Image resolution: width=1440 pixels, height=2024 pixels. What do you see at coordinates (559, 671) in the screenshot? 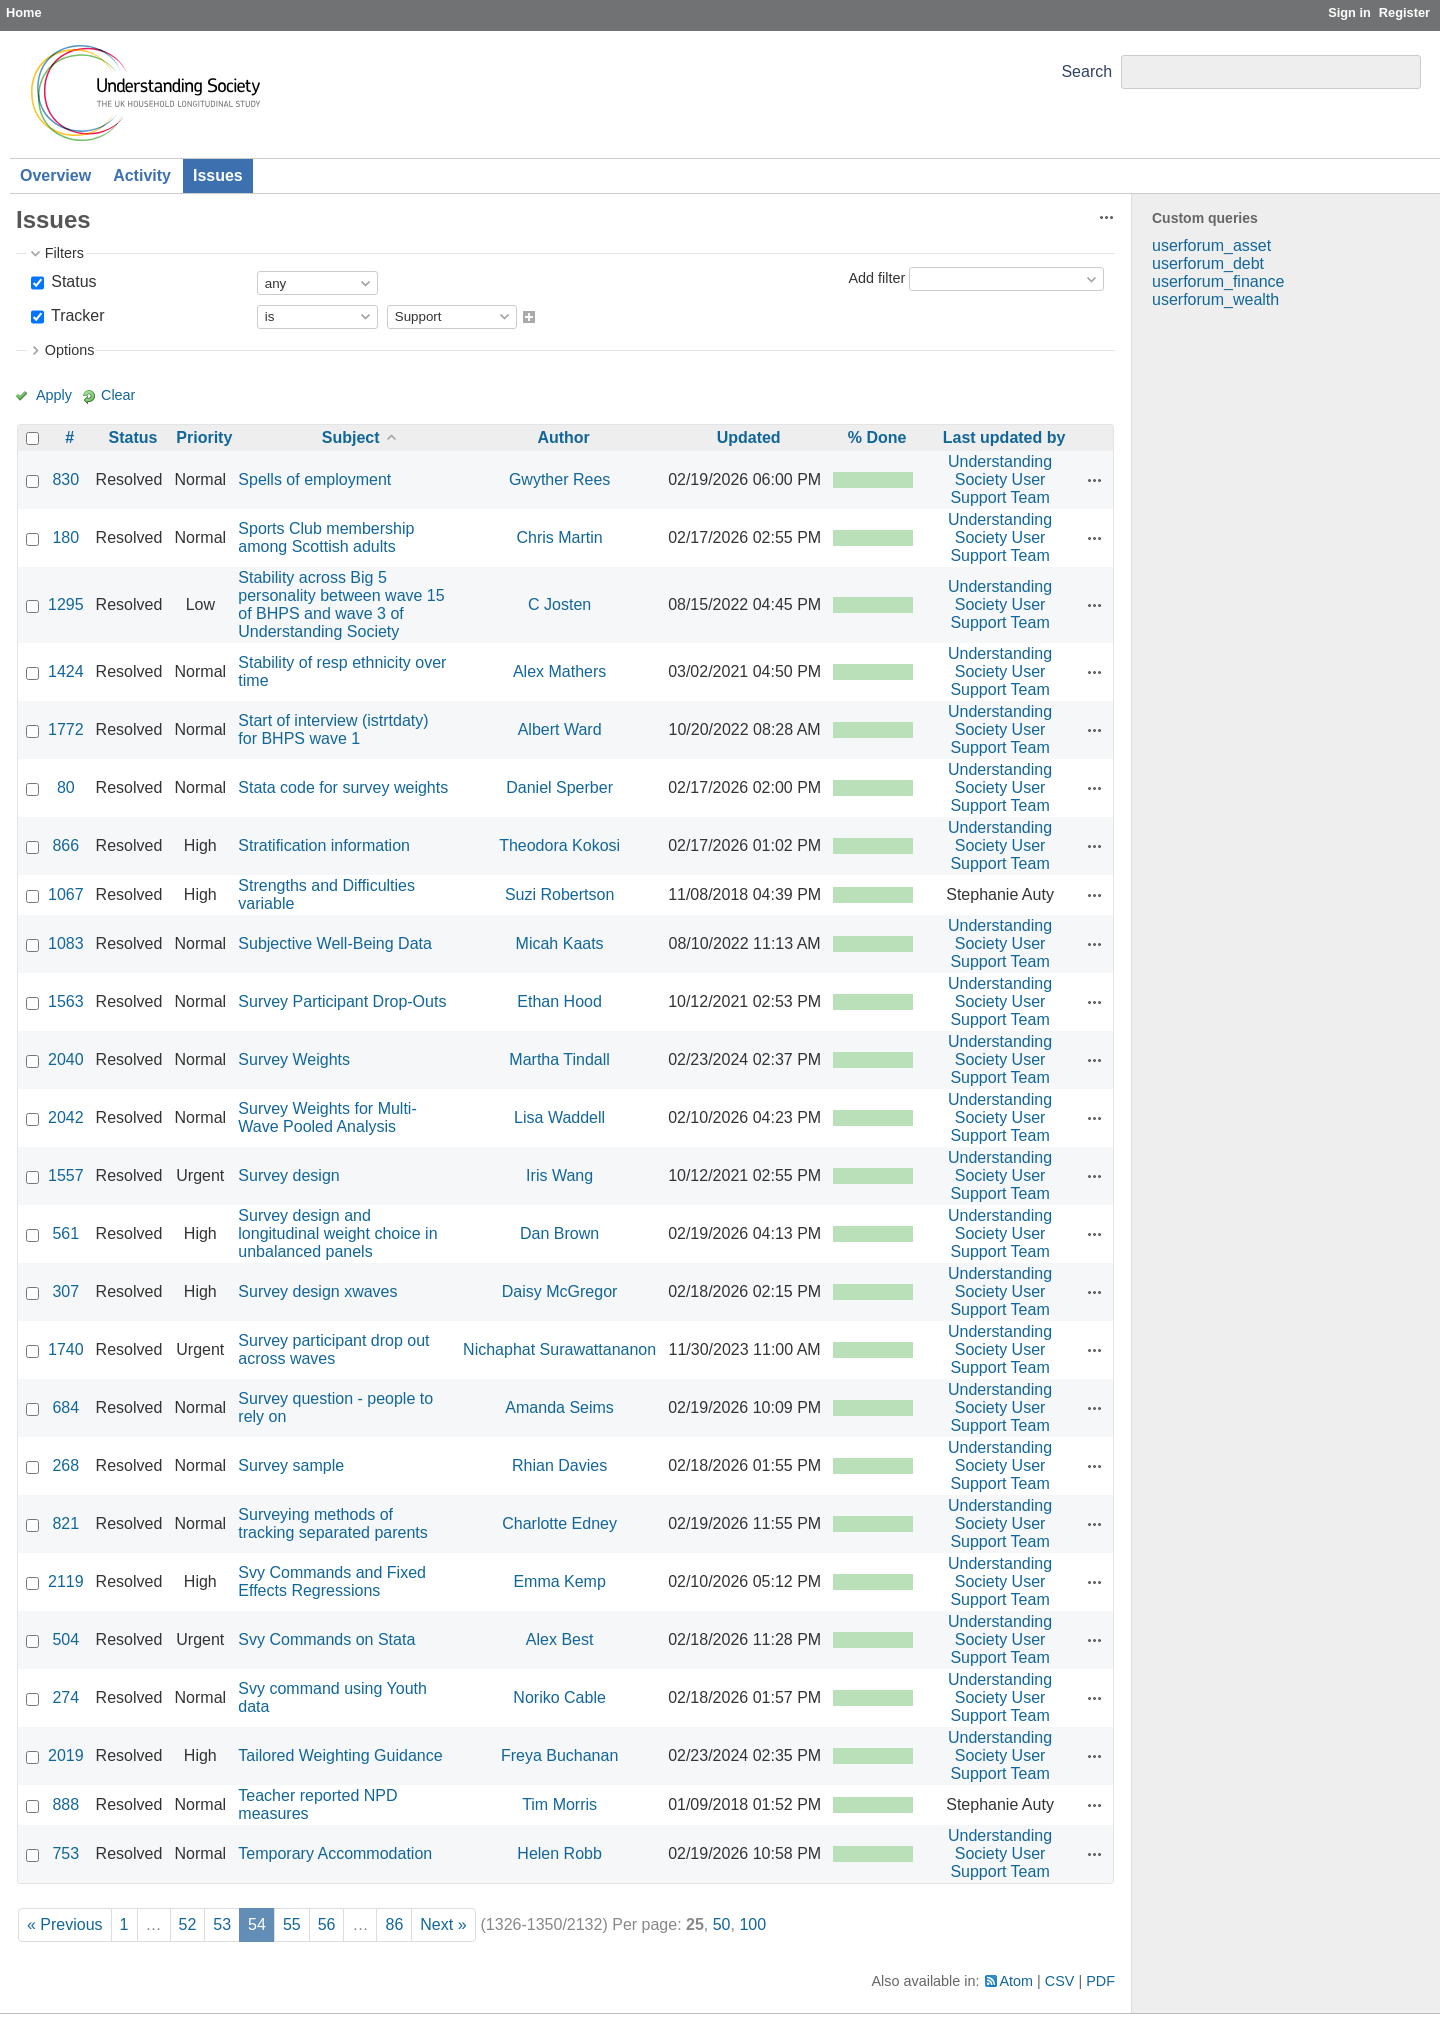
I see `Alex Mathers` at bounding box center [559, 671].